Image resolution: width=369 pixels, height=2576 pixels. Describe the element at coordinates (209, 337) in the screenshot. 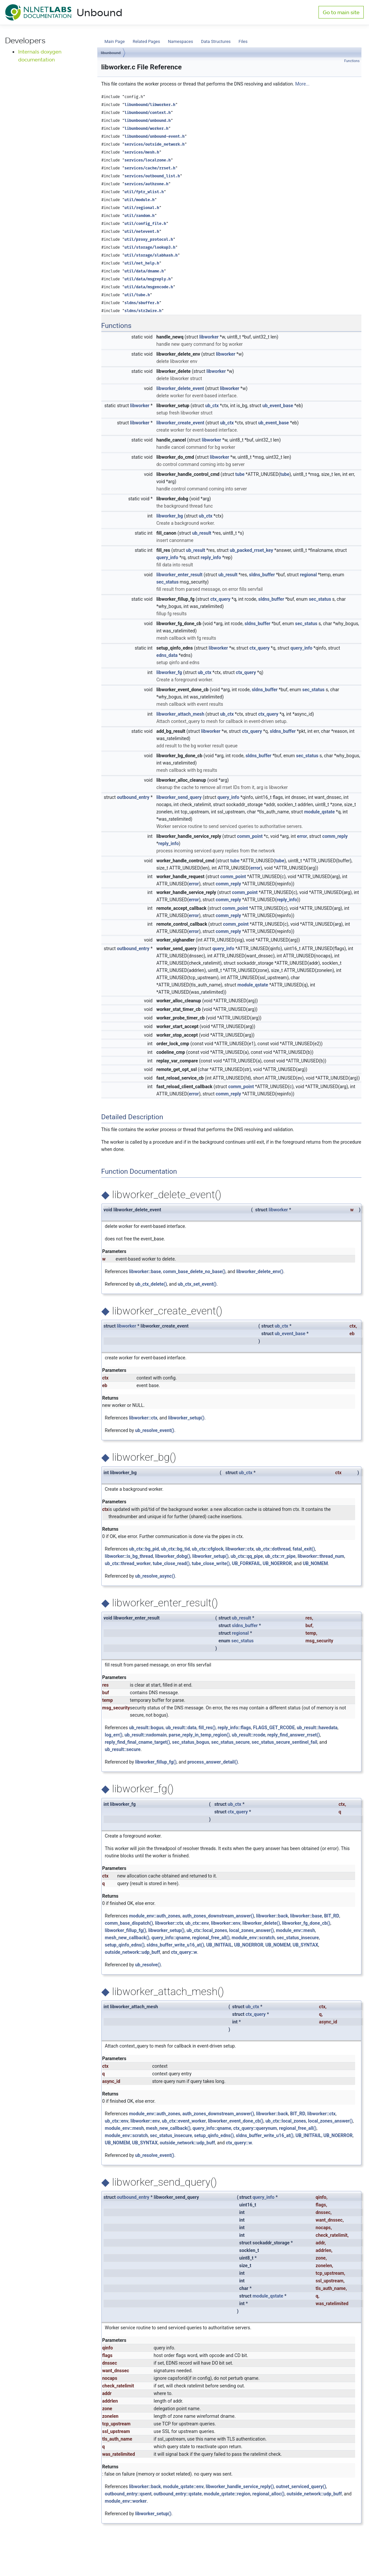

I see `libworker` at that location.